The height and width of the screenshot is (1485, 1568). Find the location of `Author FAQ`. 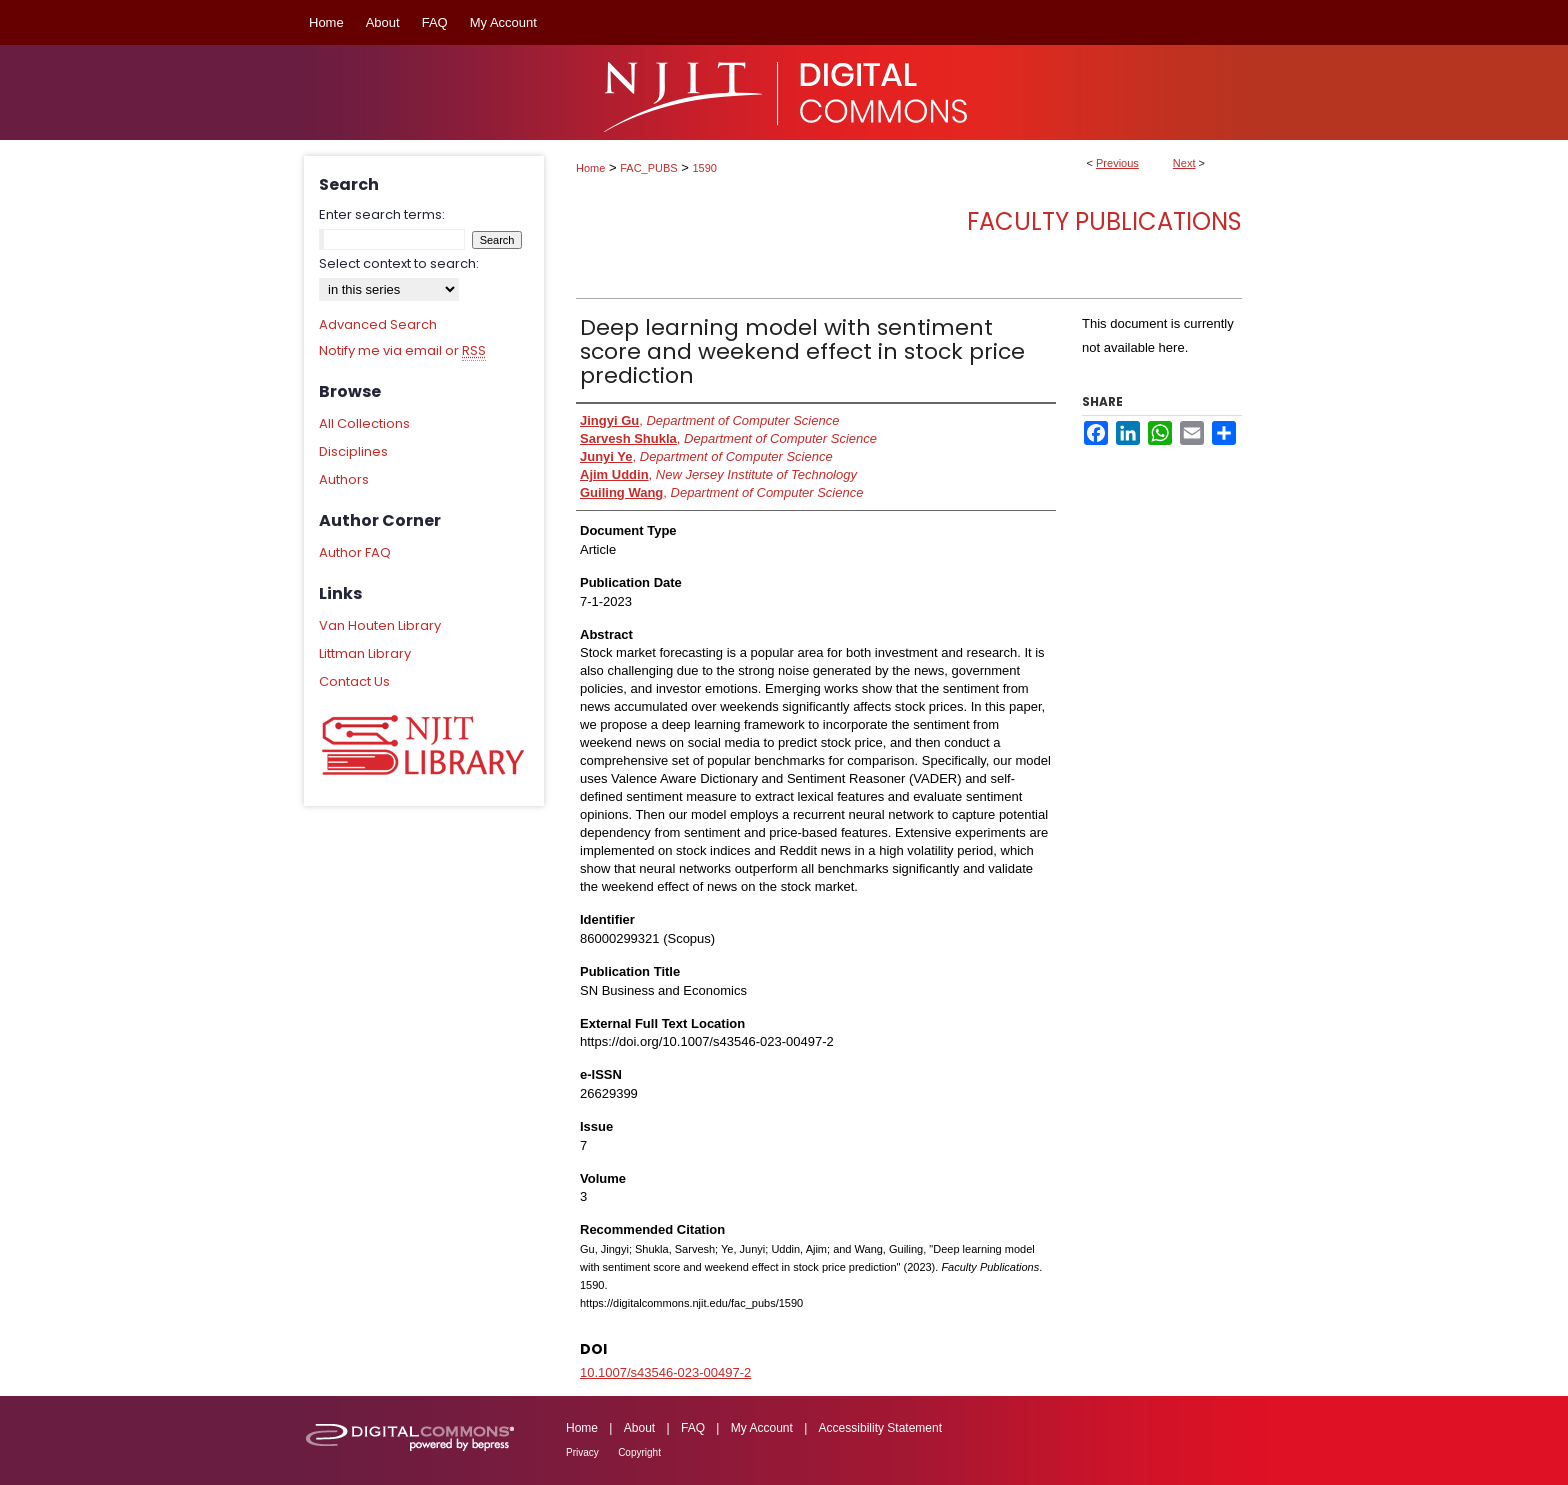

Author FAQ is located at coordinates (355, 552).